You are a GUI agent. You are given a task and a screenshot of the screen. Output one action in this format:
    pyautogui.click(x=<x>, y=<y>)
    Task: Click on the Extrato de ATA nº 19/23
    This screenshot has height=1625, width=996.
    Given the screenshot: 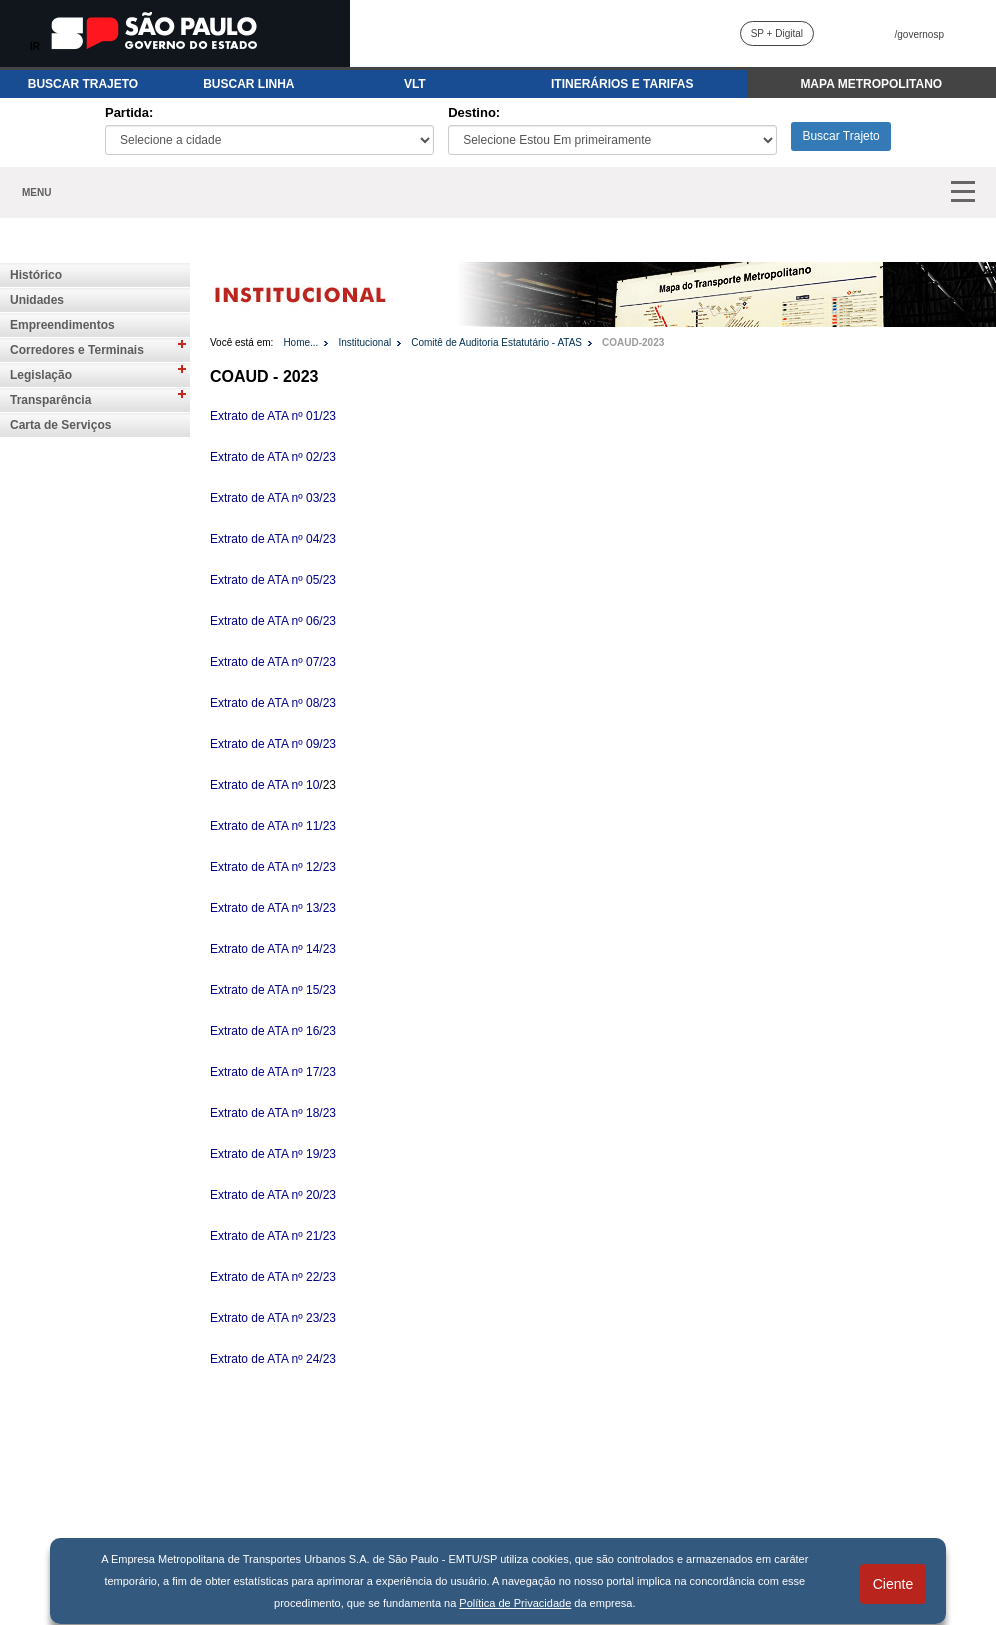 What is the action you would take?
    pyautogui.click(x=273, y=1154)
    